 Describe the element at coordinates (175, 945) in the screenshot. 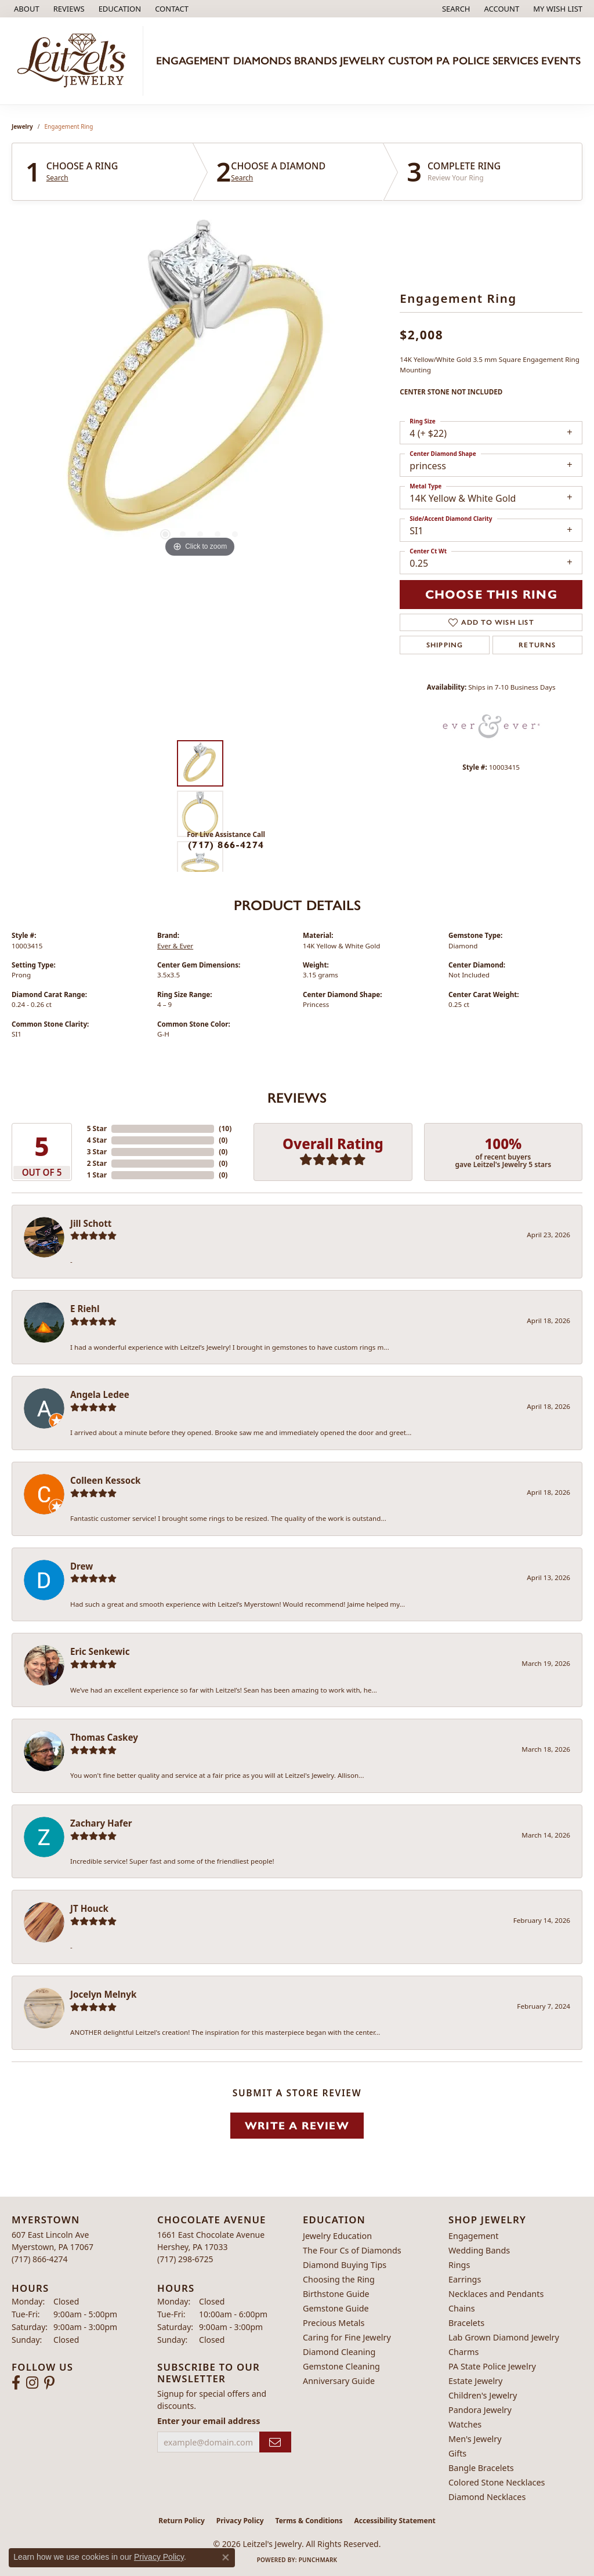

I see `Ever & Ever` at that location.